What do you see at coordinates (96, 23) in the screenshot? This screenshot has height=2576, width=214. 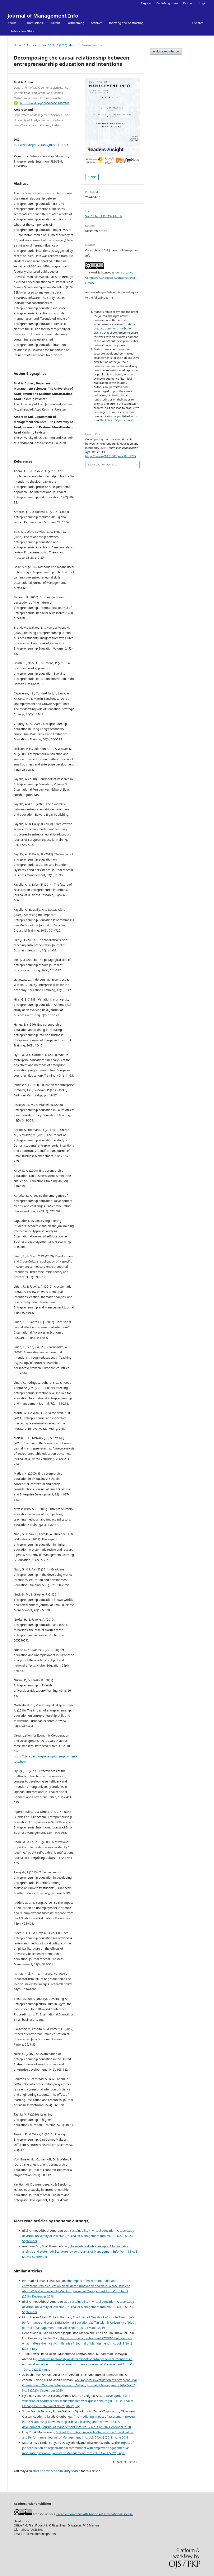 I see `Archives` at bounding box center [96, 23].